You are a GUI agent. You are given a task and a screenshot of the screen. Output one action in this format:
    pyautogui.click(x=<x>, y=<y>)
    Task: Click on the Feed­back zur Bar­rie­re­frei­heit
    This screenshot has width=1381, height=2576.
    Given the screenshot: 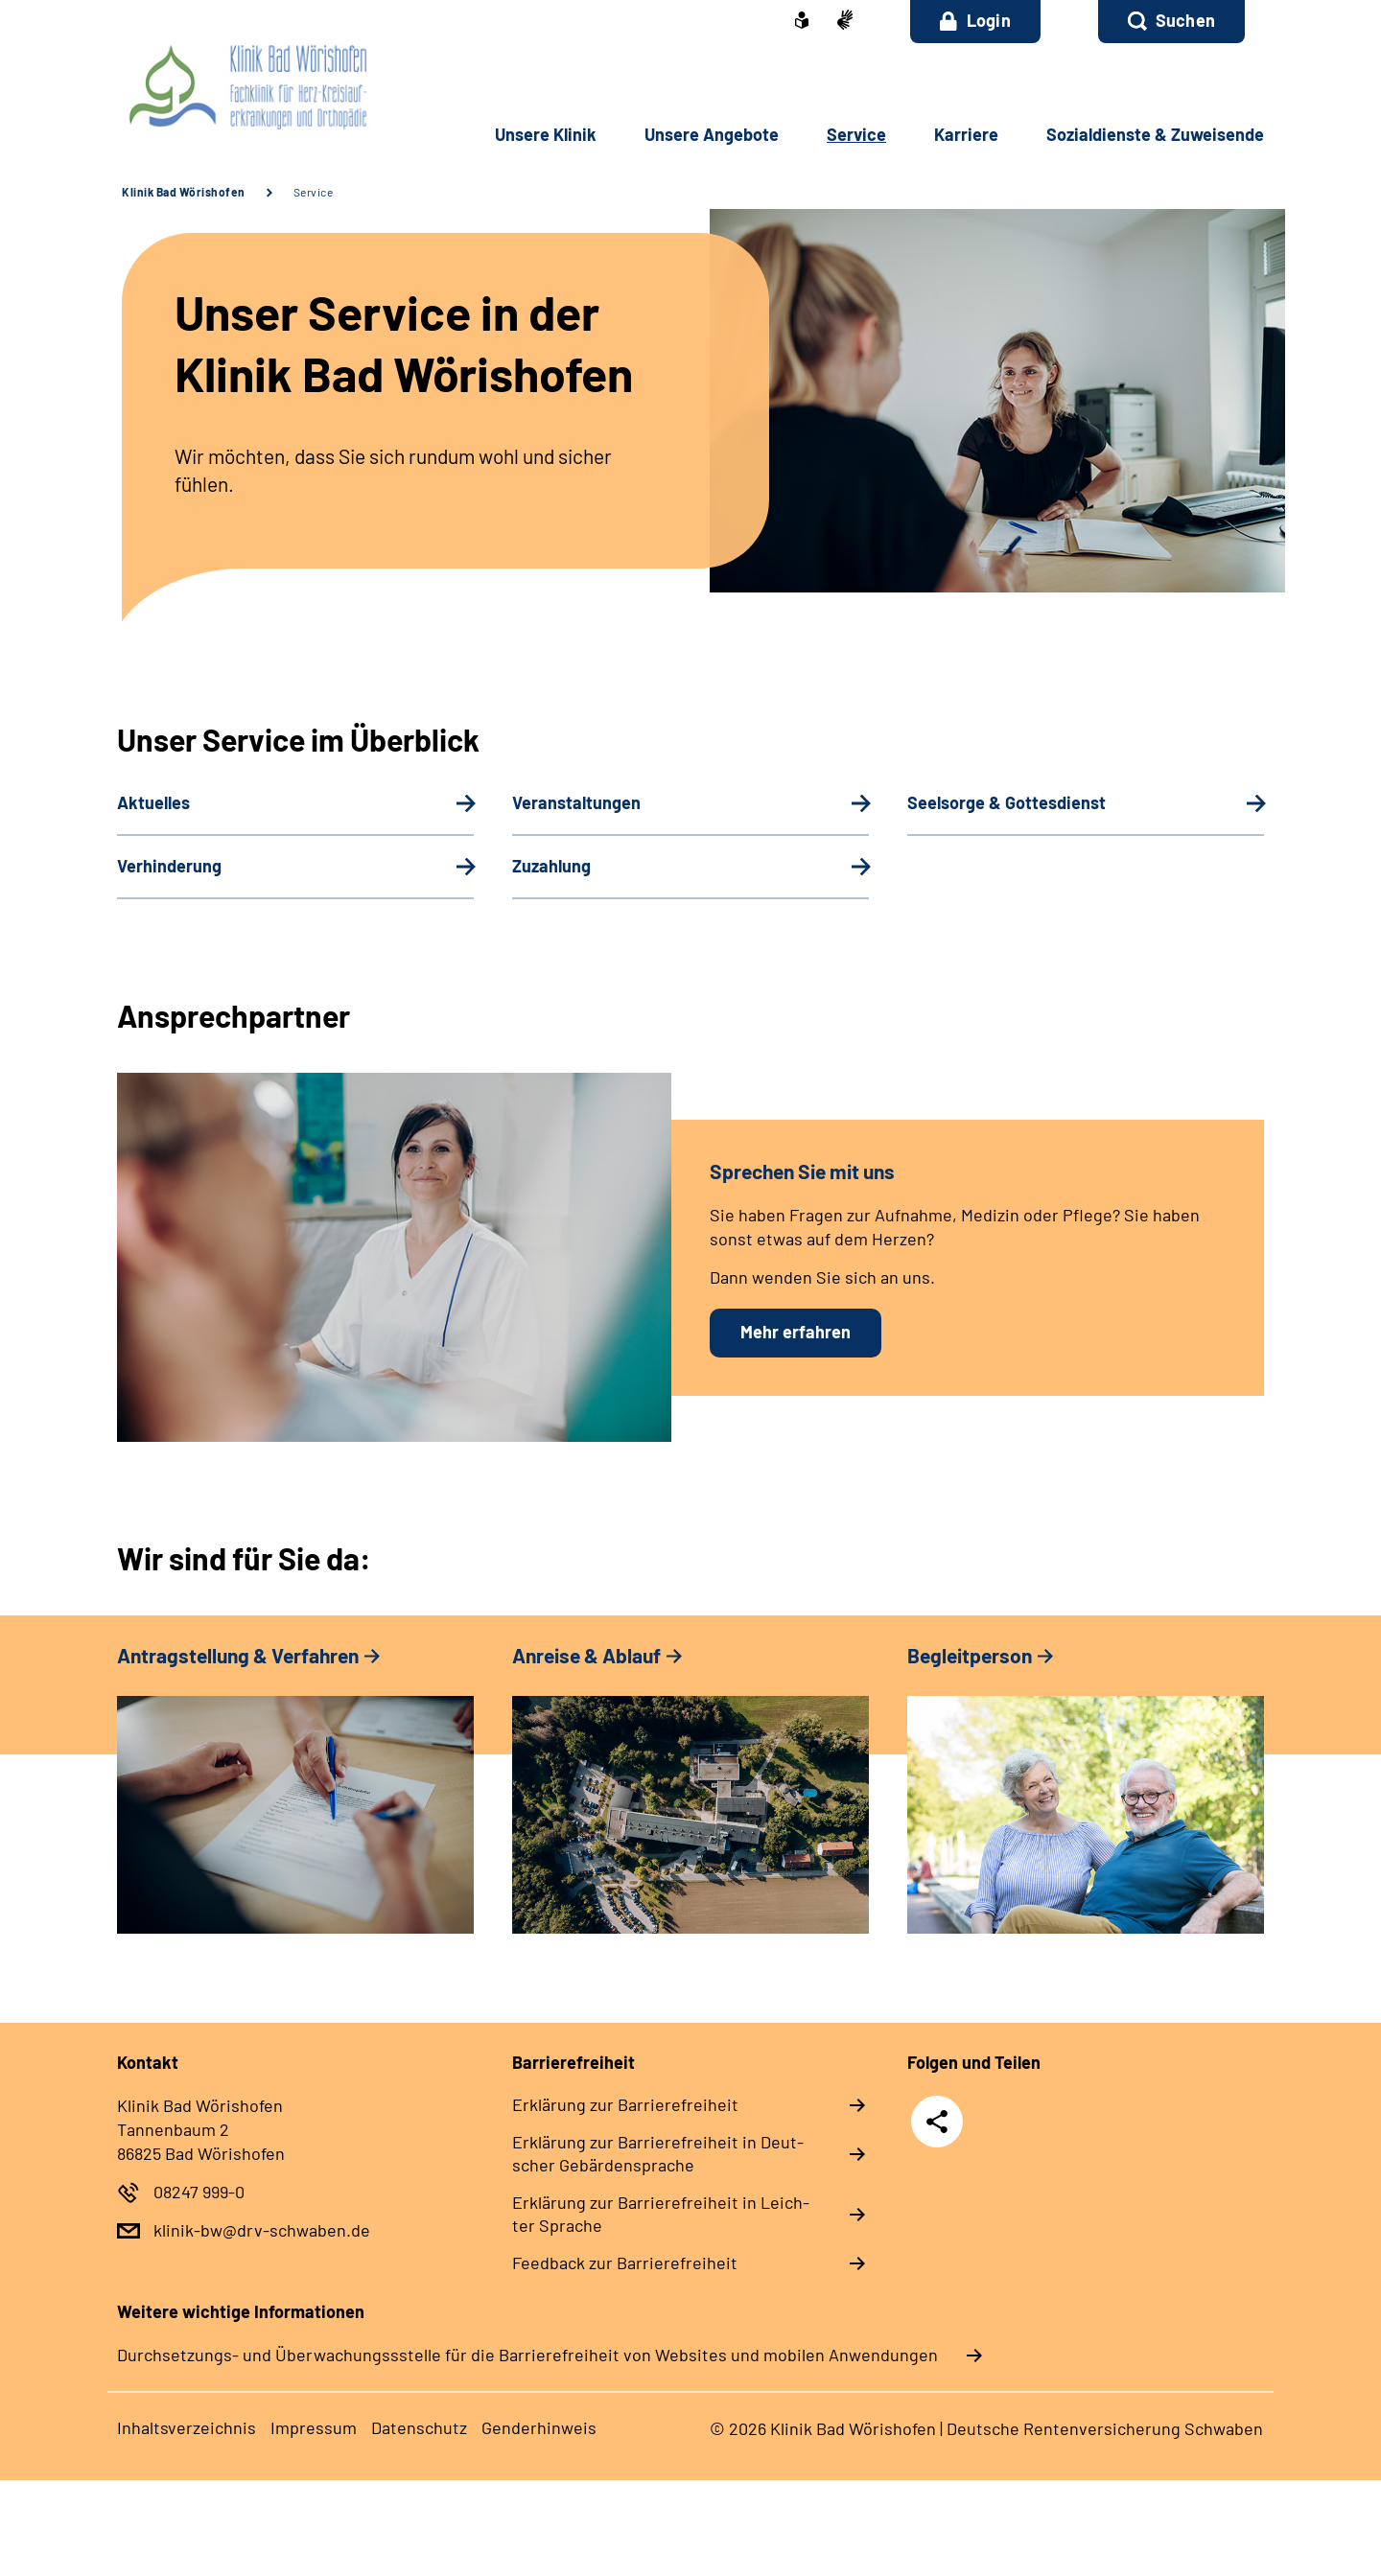 What is the action you would take?
    pyautogui.click(x=624, y=2262)
    